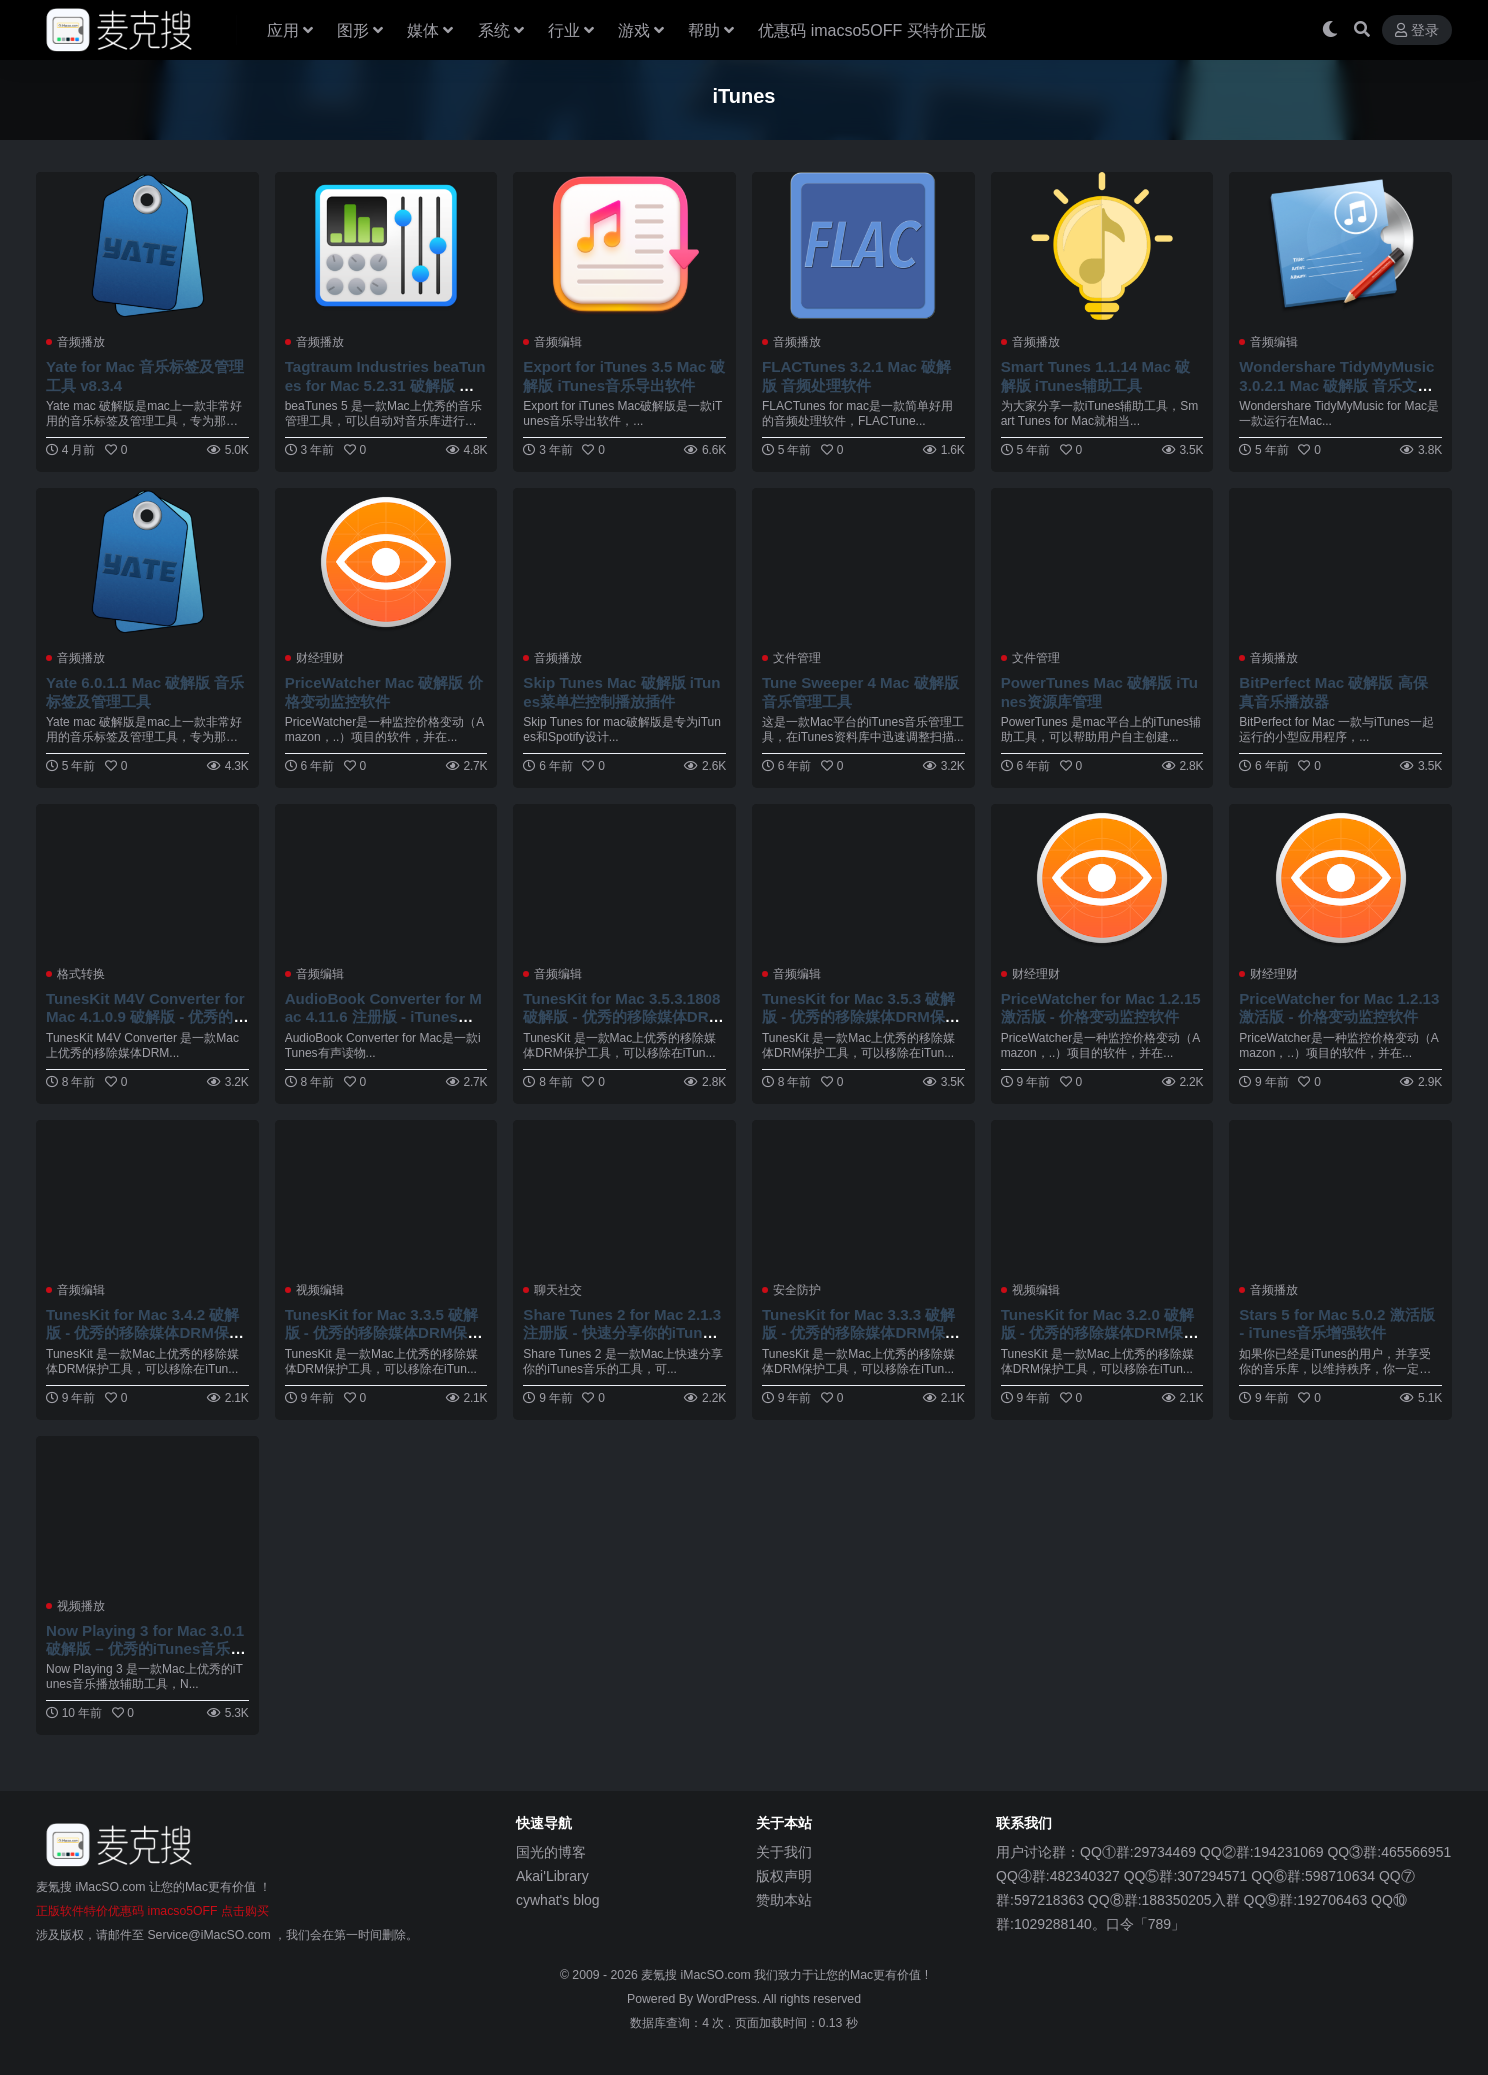  Describe the element at coordinates (81, 974) in the screenshot. I see `格式转换` at that location.